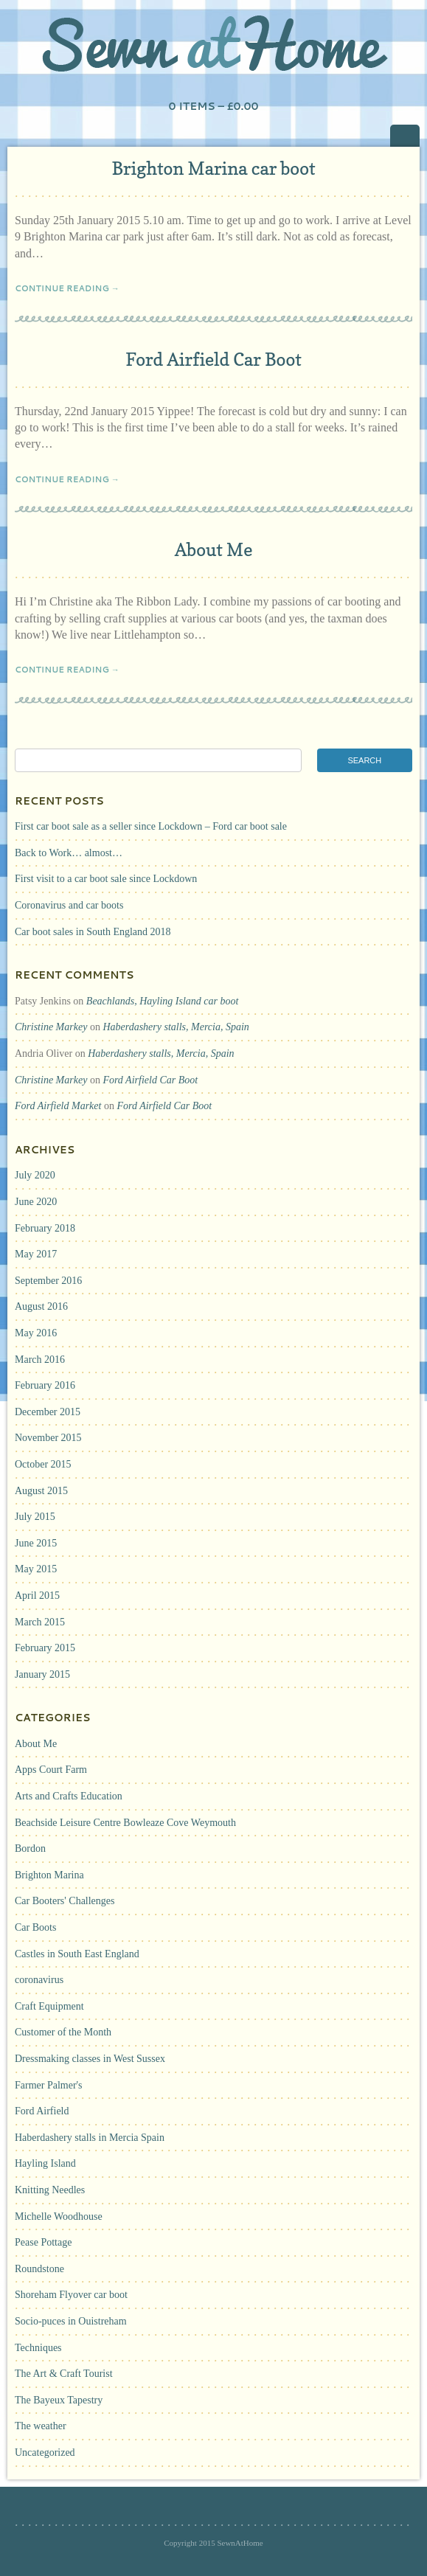 This screenshot has height=2576, width=427. I want to click on Ford Airfield, so click(42, 2111).